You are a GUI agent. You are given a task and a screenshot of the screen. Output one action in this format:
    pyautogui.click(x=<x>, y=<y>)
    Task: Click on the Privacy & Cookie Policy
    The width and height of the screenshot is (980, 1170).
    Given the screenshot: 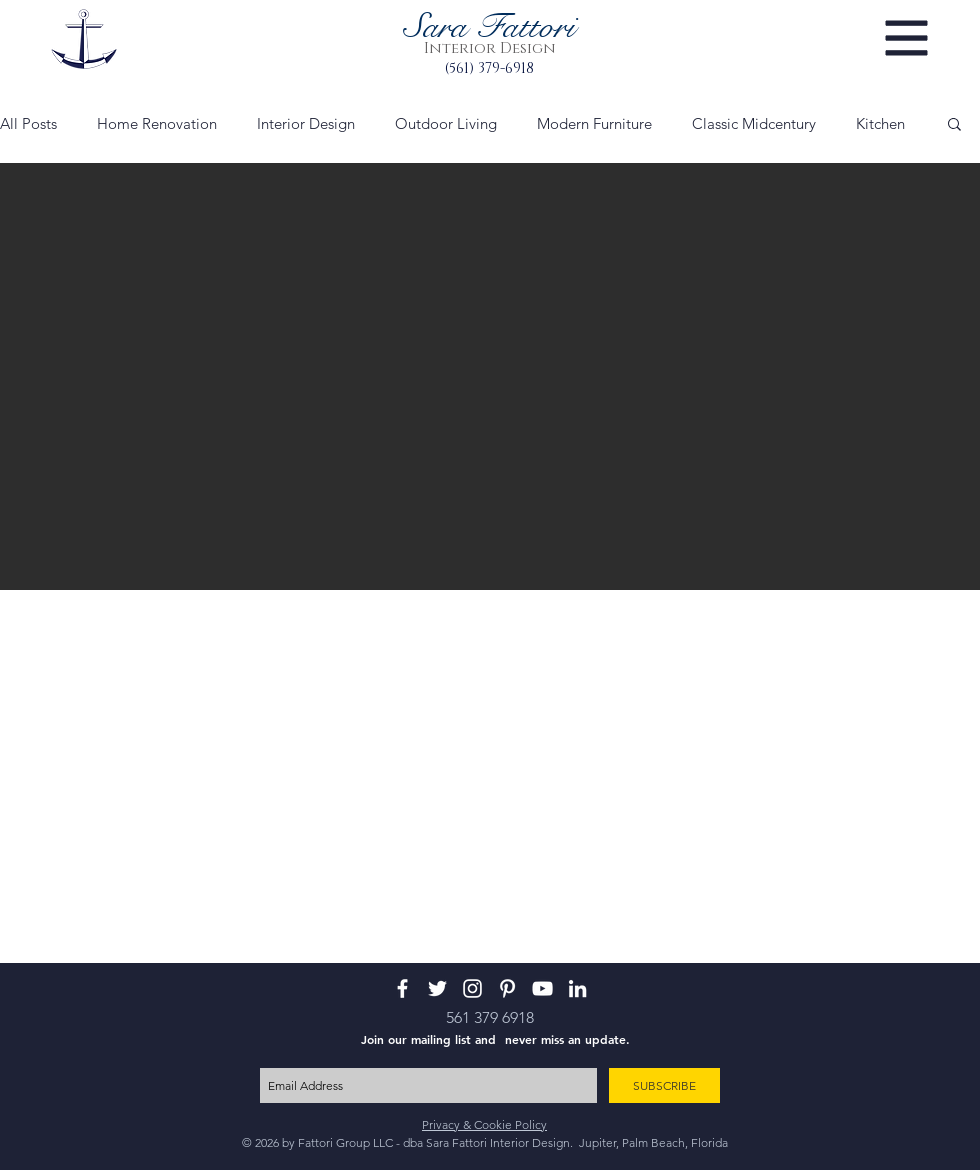 What is the action you would take?
    pyautogui.click(x=484, y=1124)
    